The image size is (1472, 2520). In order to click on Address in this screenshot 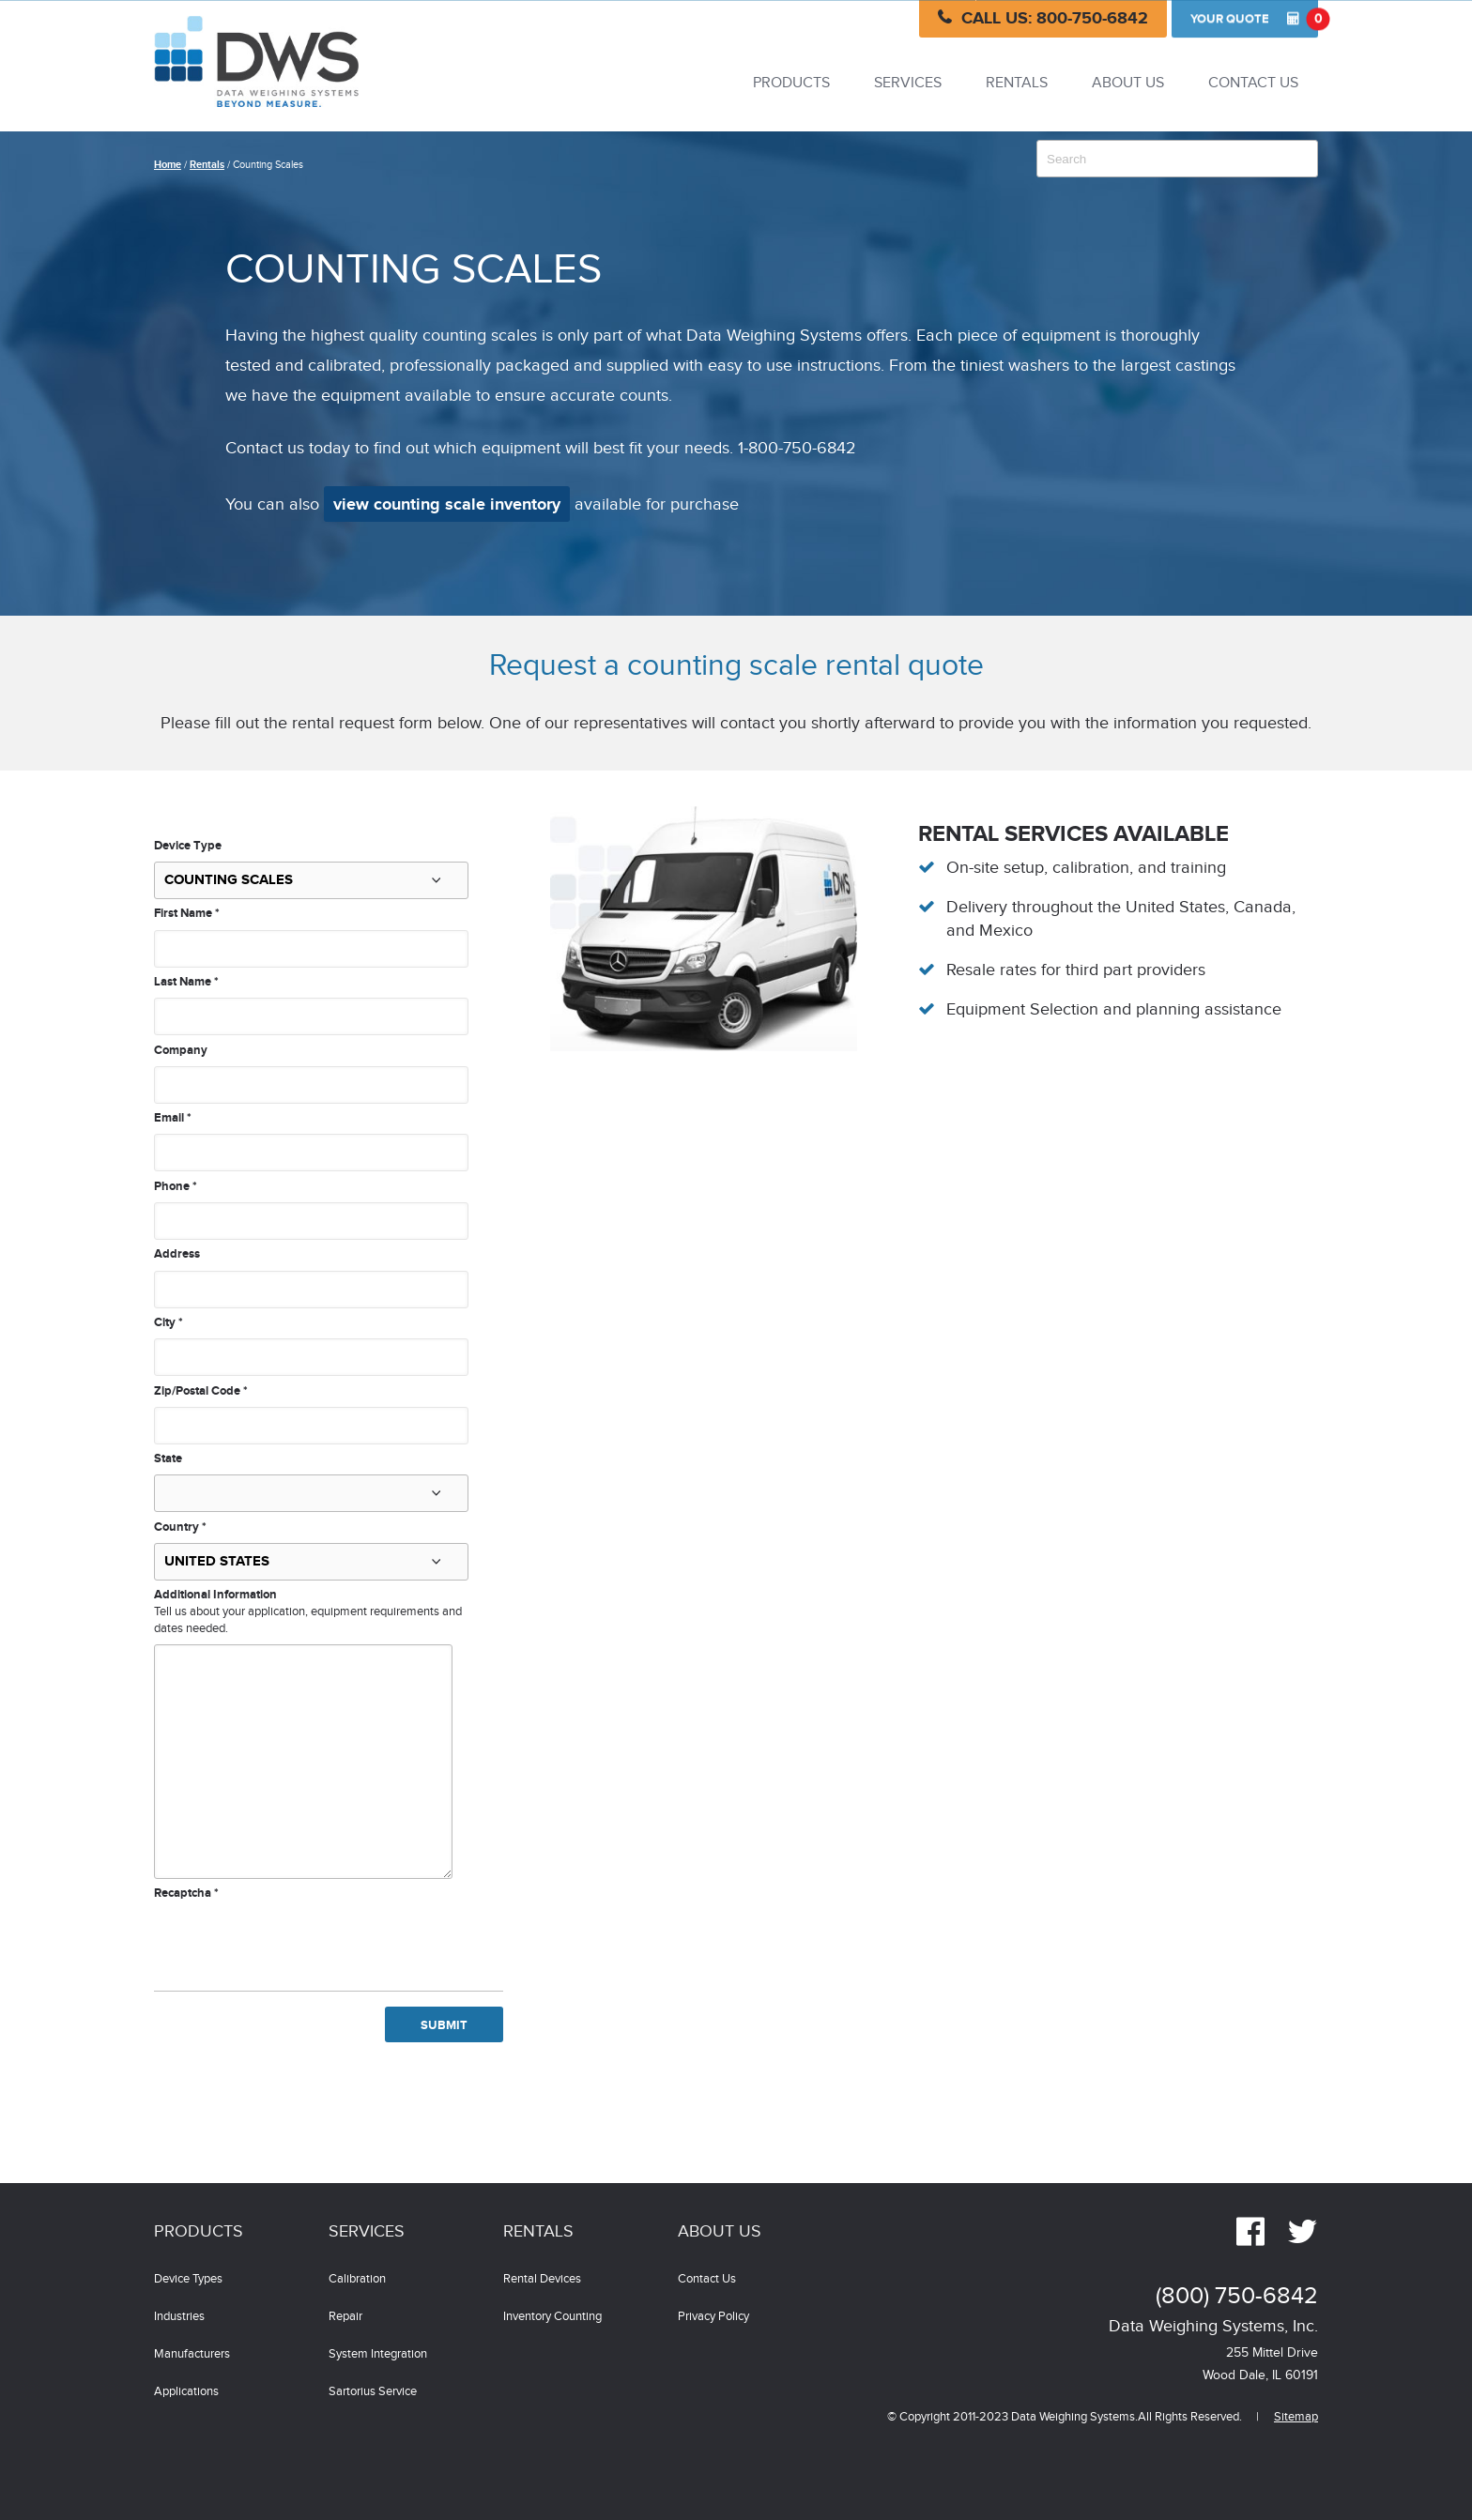, I will do `click(177, 1253)`.